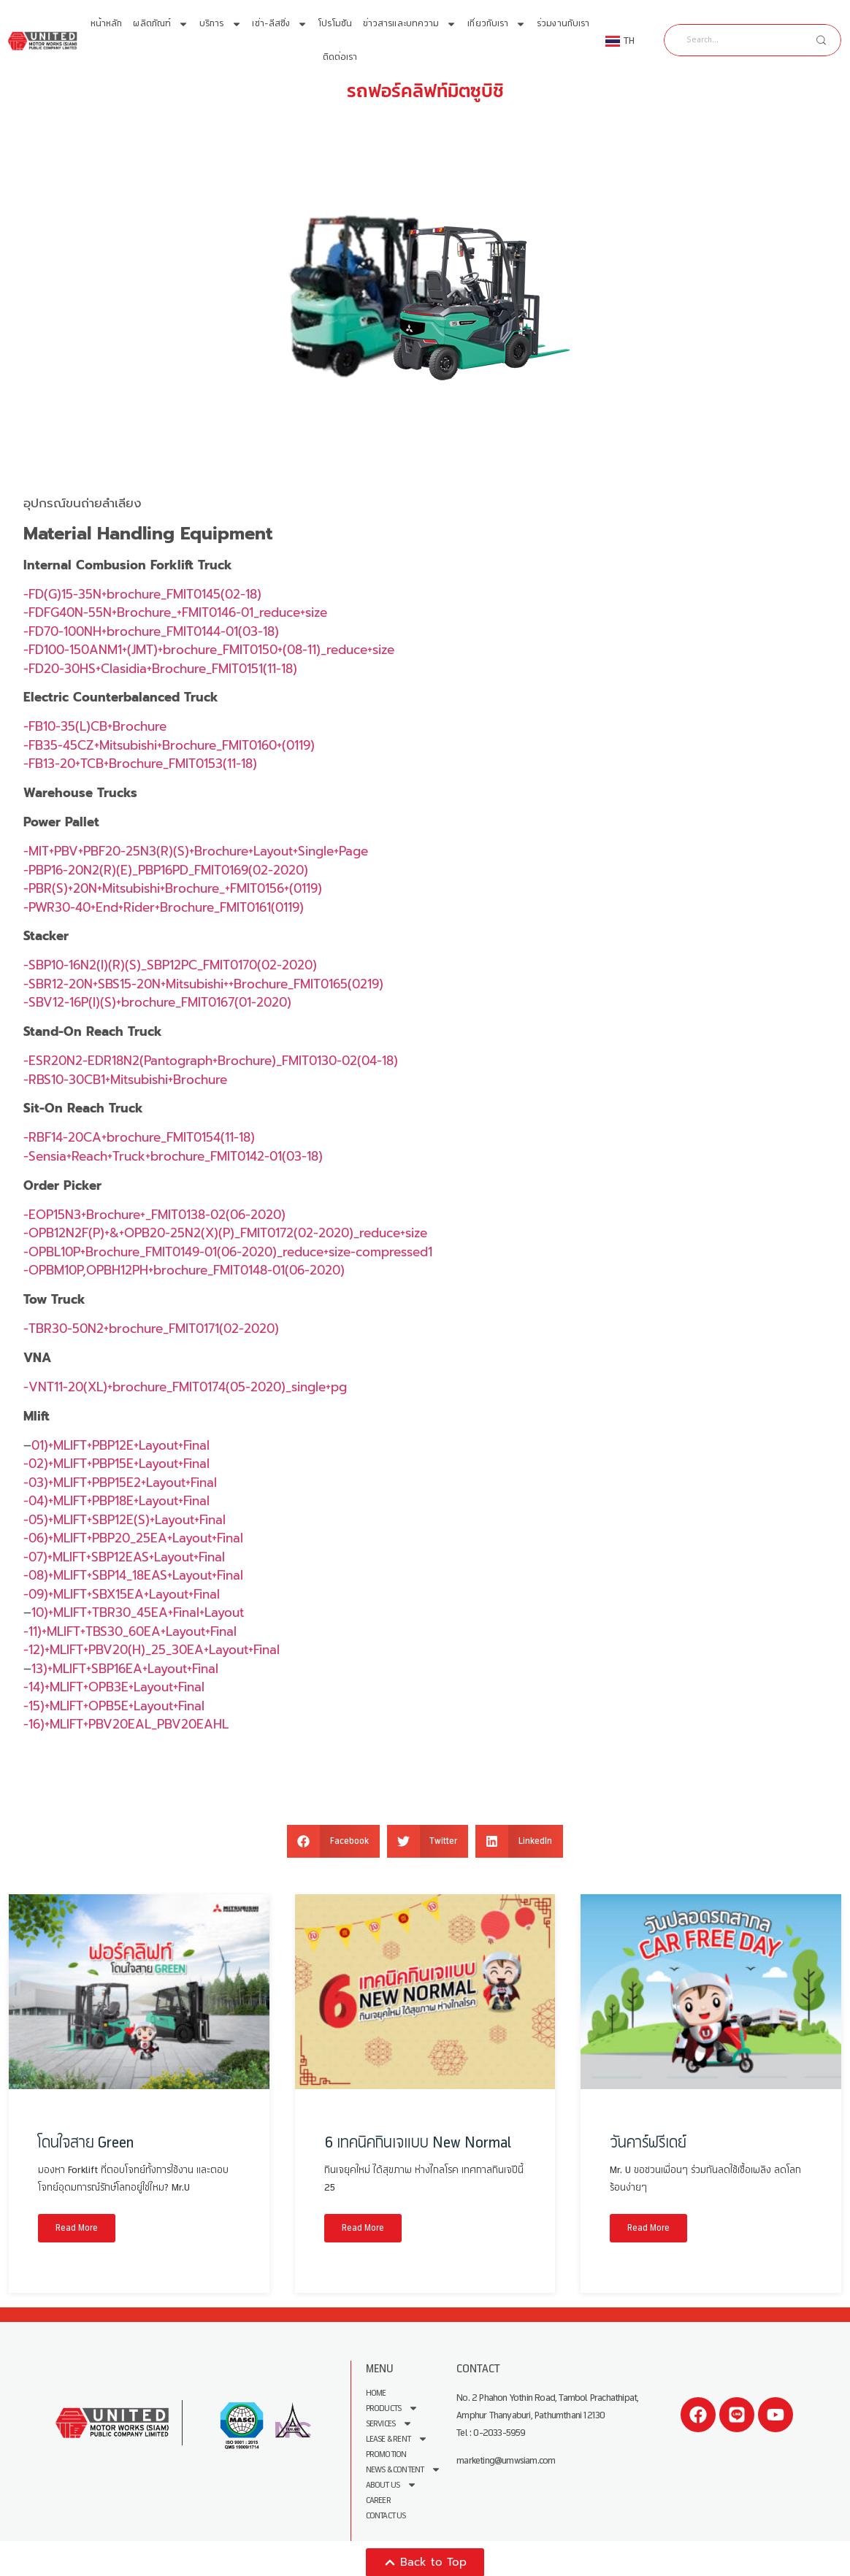 This screenshot has width=850, height=2576. I want to click on -03)+MLIFT+PBP15E2+Layout+Final, so click(120, 1482).